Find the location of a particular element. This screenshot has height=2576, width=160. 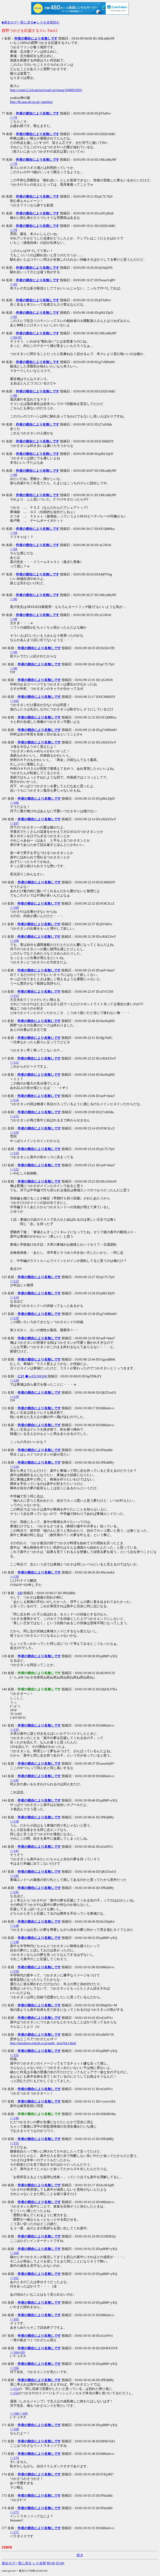

>>122 is located at coordinates (14, 1169).